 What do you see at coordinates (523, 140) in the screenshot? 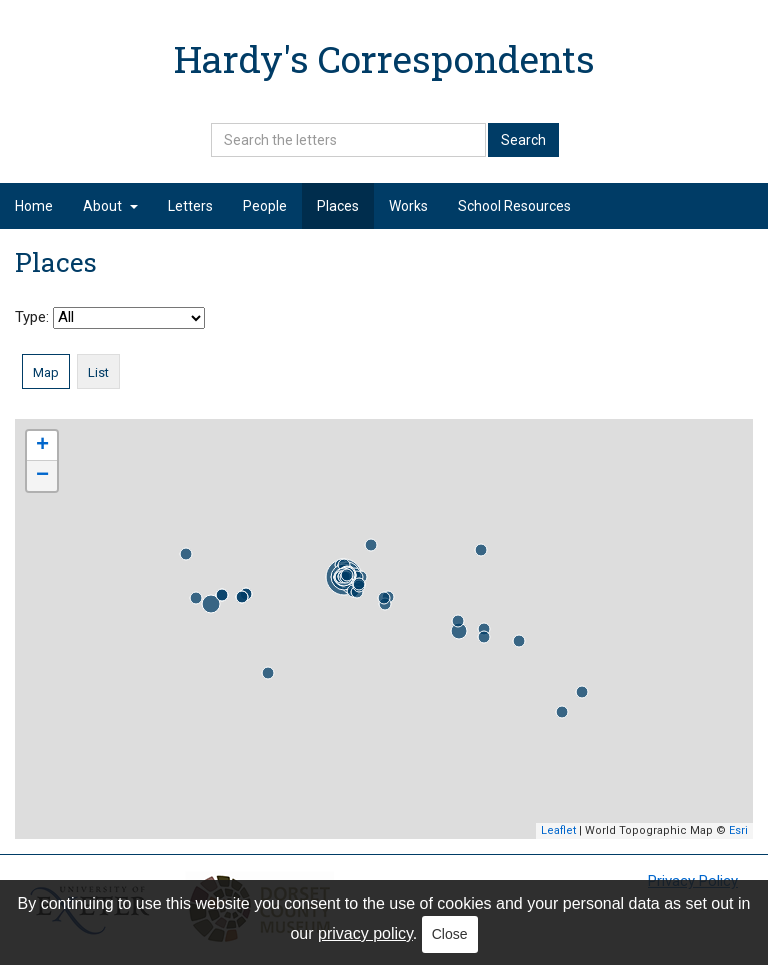
I see `Search` at bounding box center [523, 140].